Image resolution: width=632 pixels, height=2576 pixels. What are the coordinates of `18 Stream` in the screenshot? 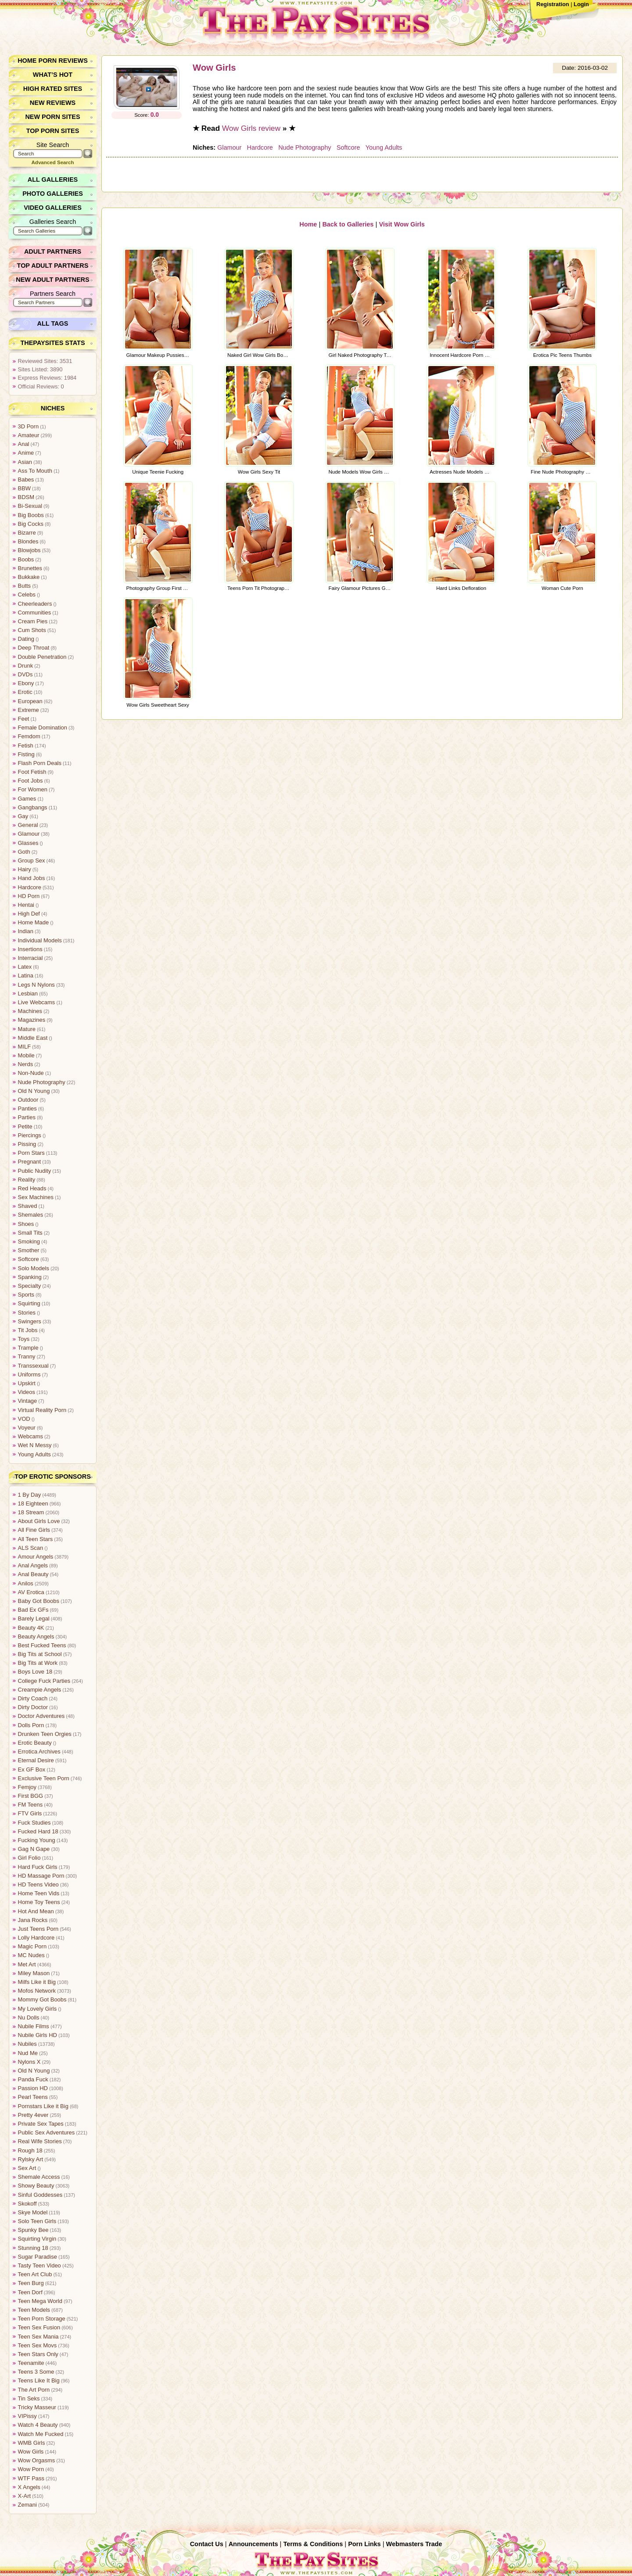 It's located at (31, 1512).